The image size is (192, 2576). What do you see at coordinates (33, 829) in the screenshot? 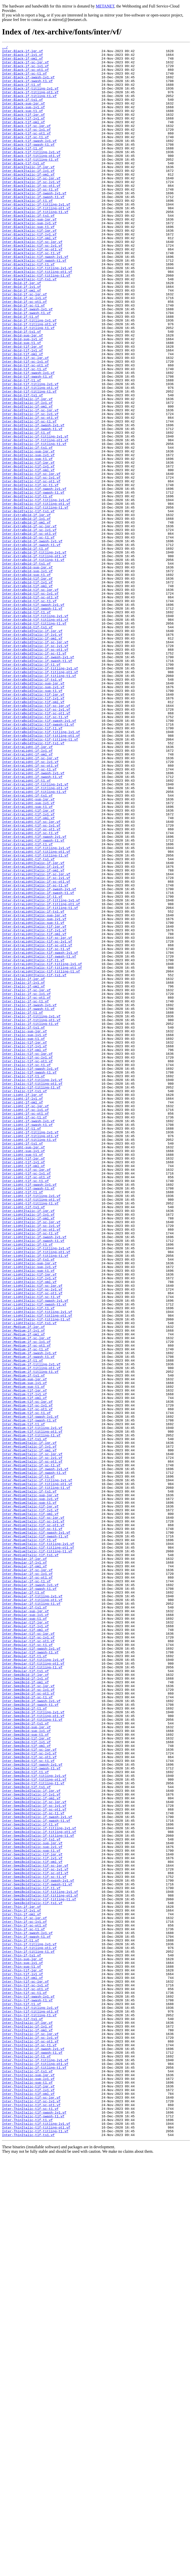
I see `Inter-ExtraBoldItalic-tlf-ly1.vf` at bounding box center [33, 829].